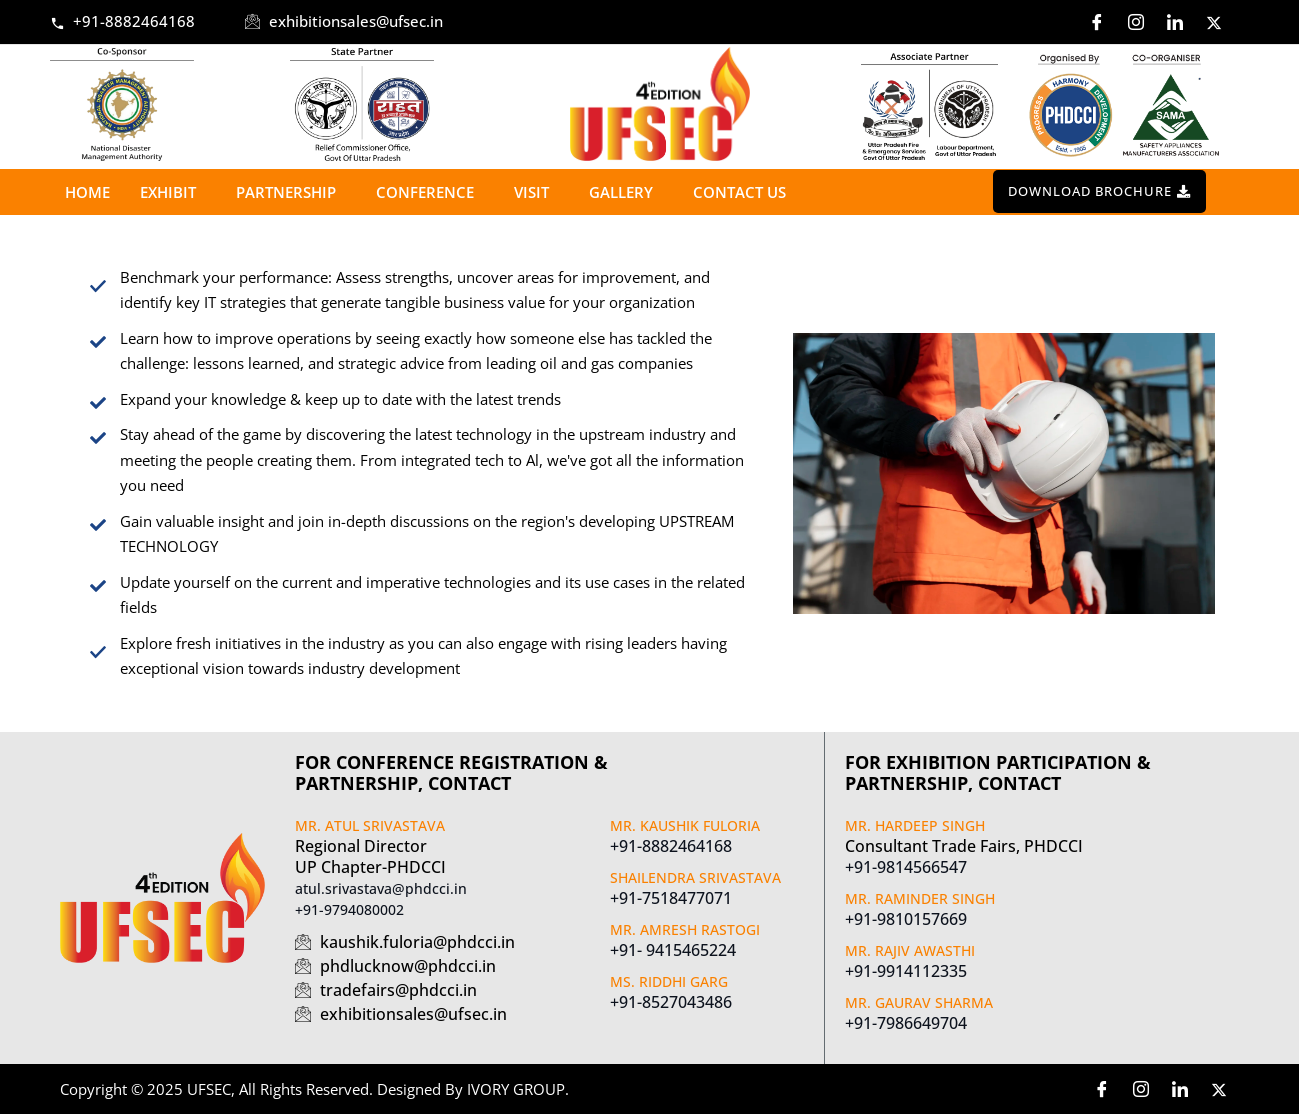 This screenshot has height=1114, width=1299. I want to click on +91-7986649704, so click(906, 1023).